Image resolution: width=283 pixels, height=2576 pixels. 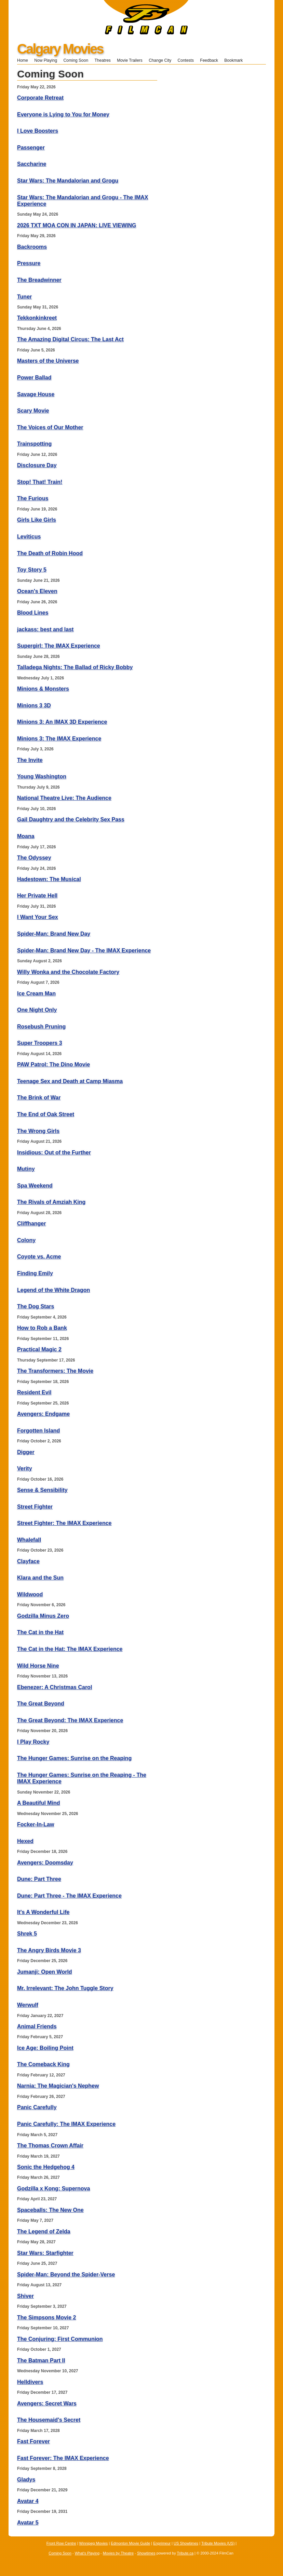 I want to click on Avengers: Doomsday, so click(x=45, y=1863).